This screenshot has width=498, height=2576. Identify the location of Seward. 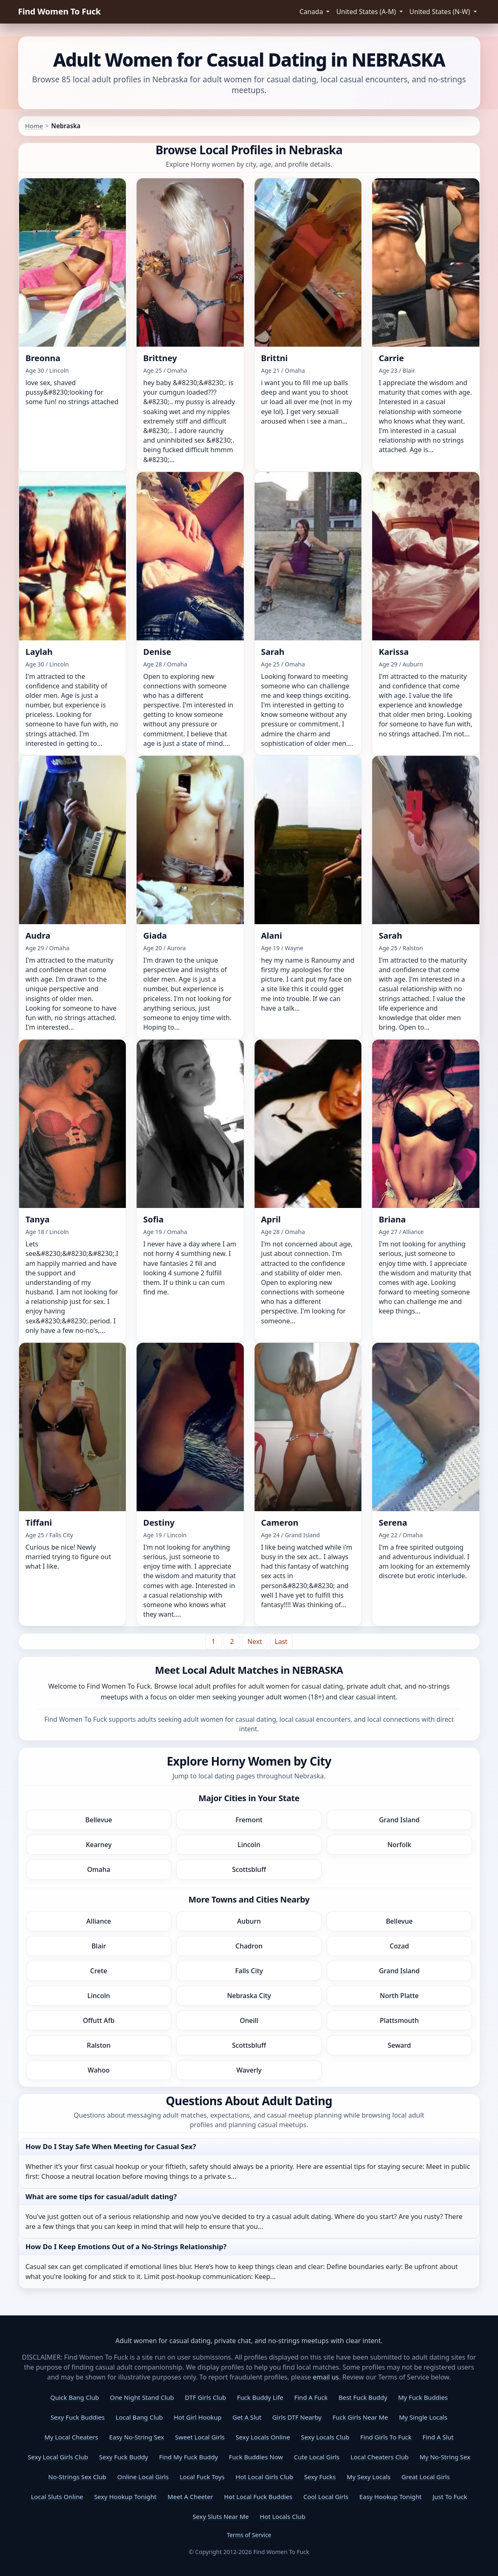
(399, 2045).